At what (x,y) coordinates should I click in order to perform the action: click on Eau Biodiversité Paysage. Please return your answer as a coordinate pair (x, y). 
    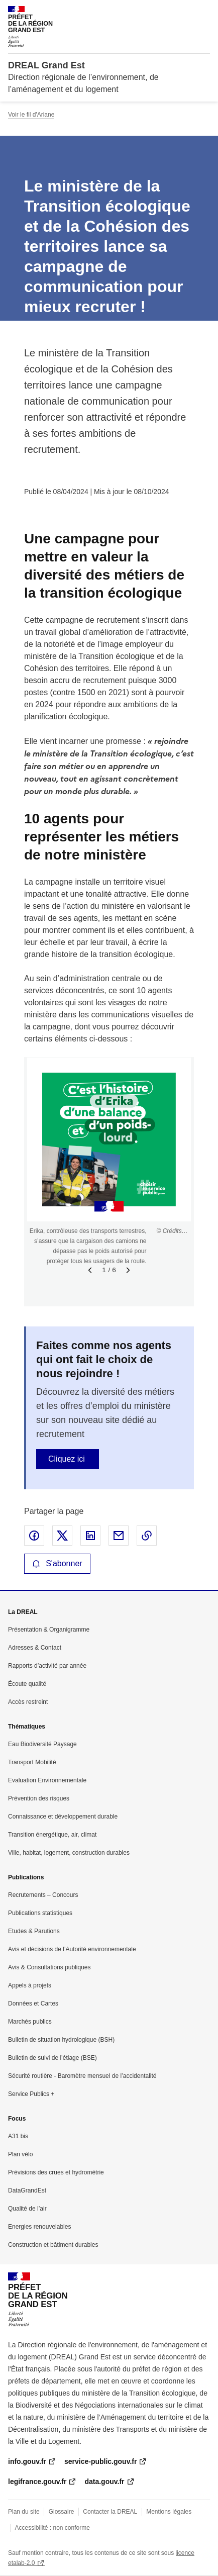
    Looking at the image, I should click on (42, 1744).